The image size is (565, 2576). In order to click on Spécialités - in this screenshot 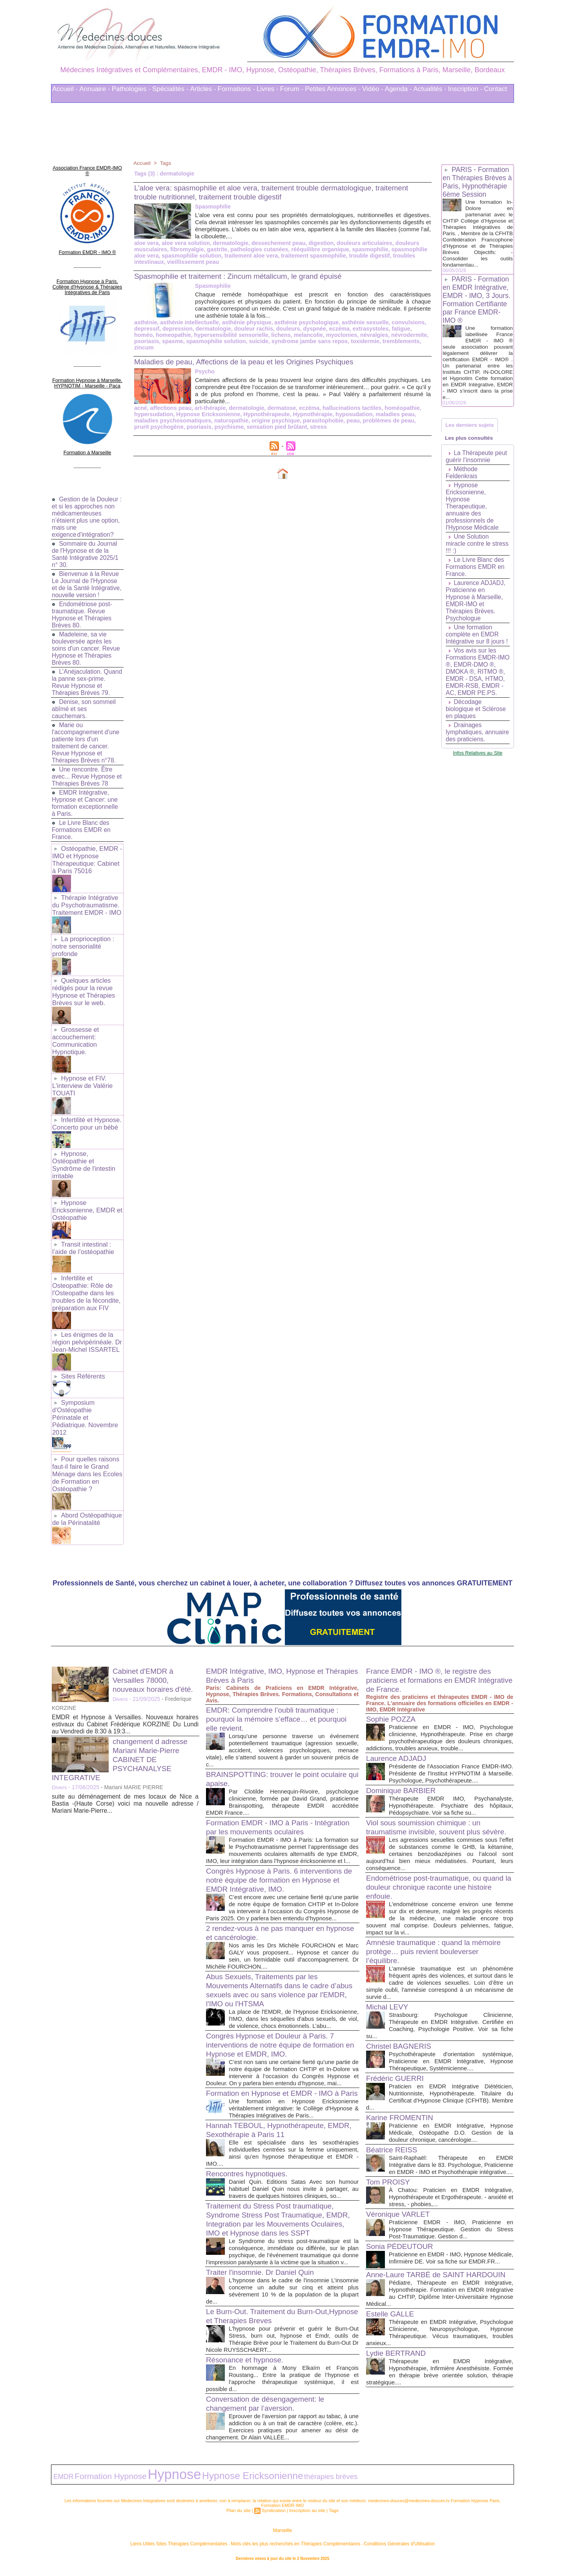, I will do `click(170, 89)`.